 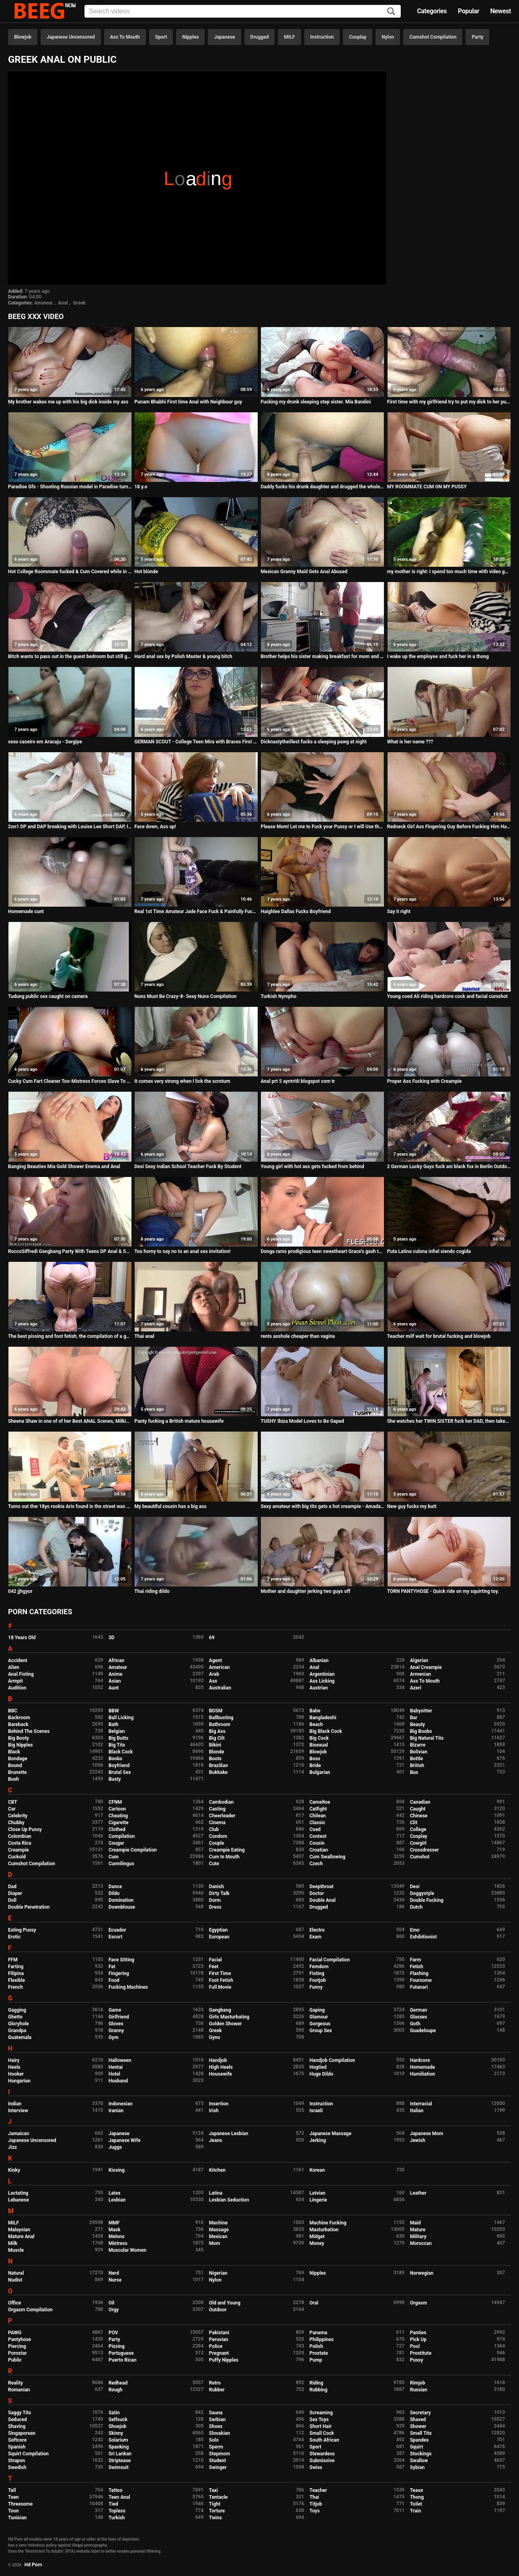 What do you see at coordinates (328, 2223) in the screenshot?
I see `Machine Fucking` at bounding box center [328, 2223].